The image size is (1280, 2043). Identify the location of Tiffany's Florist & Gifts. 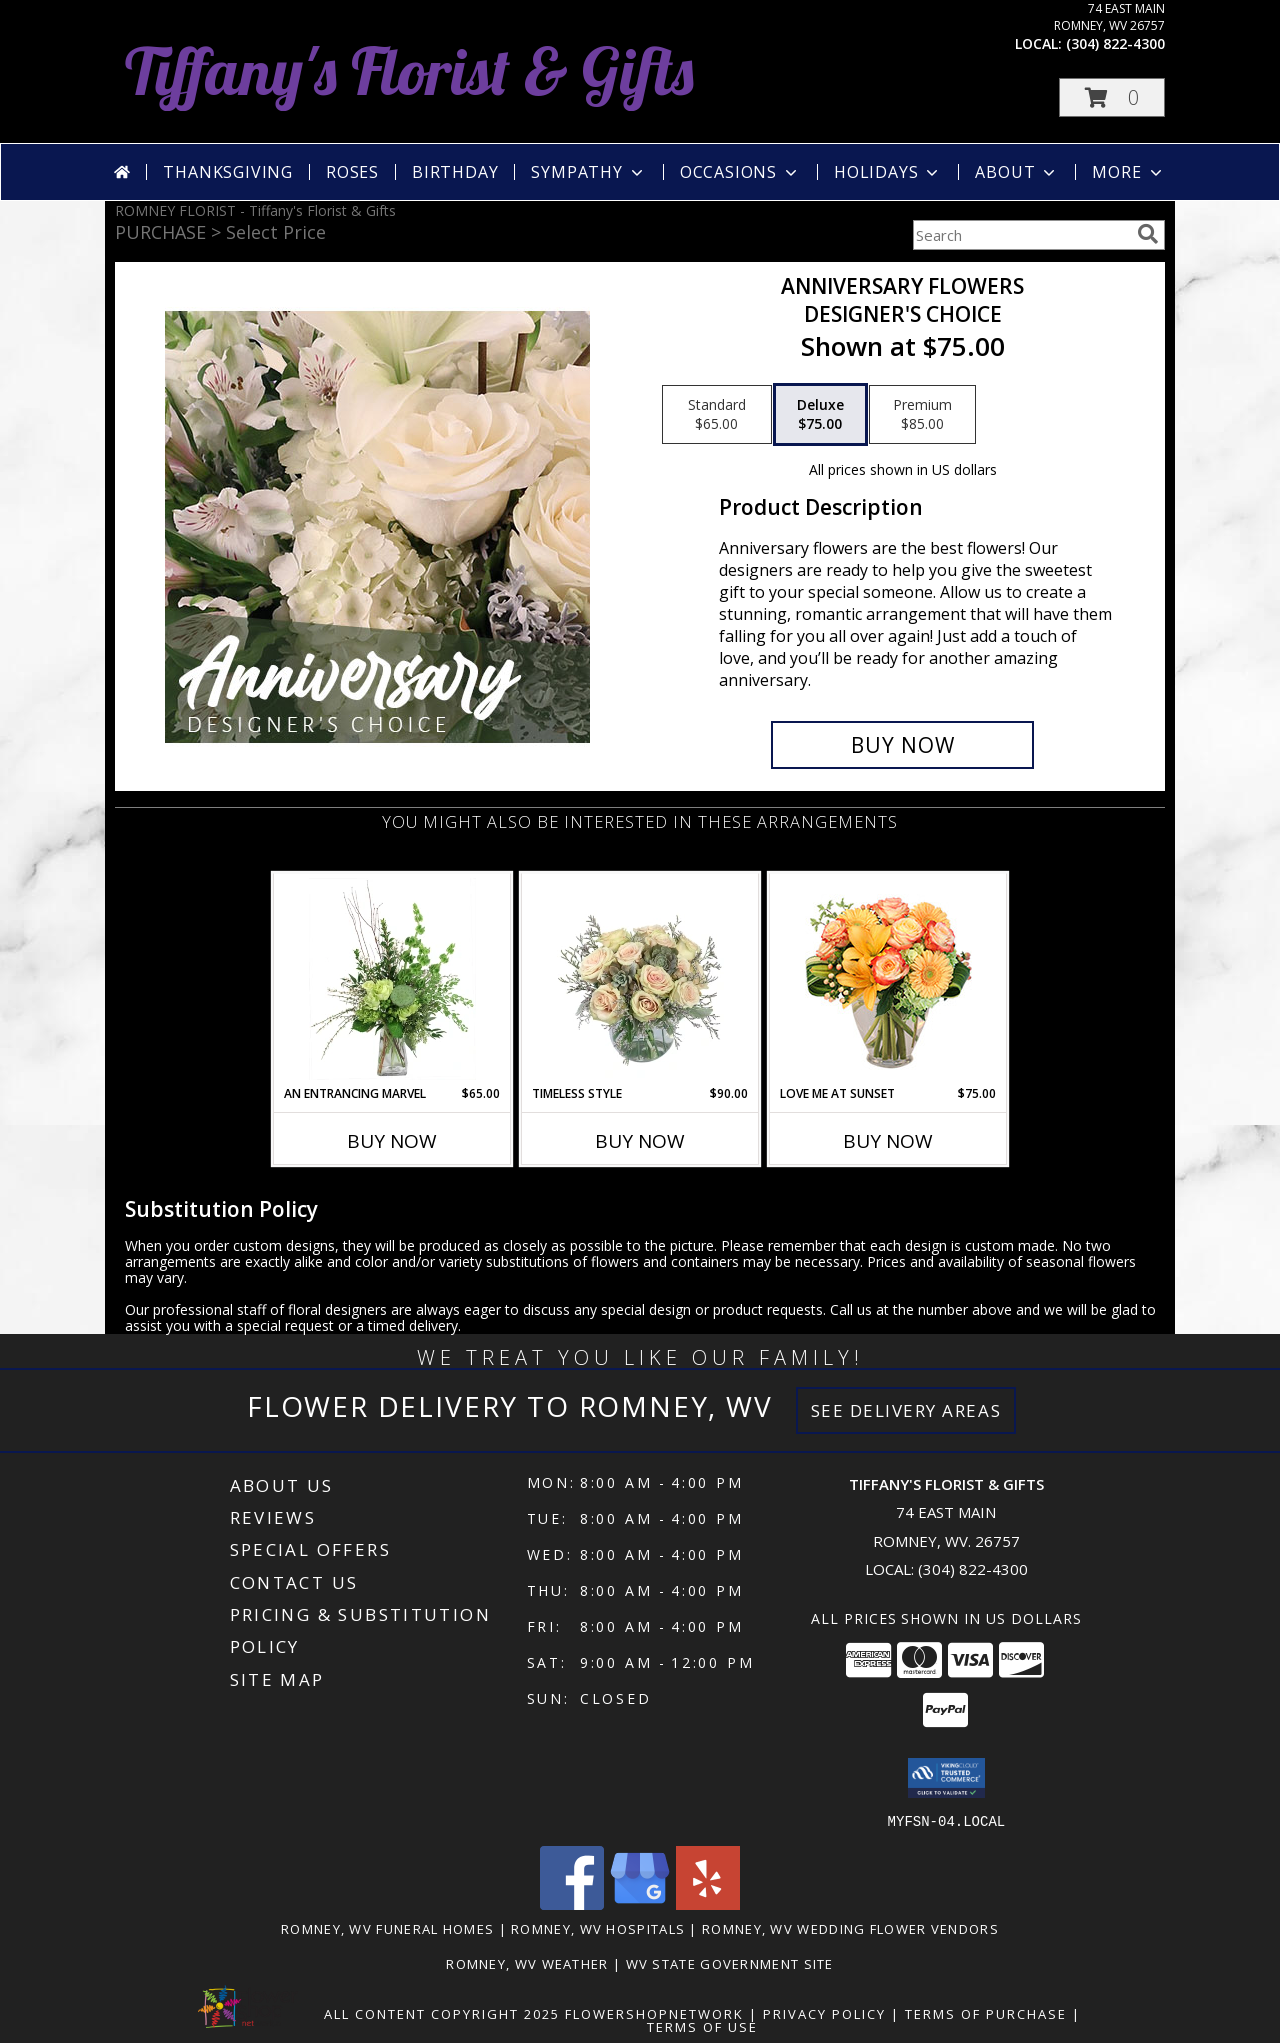
(409, 70).